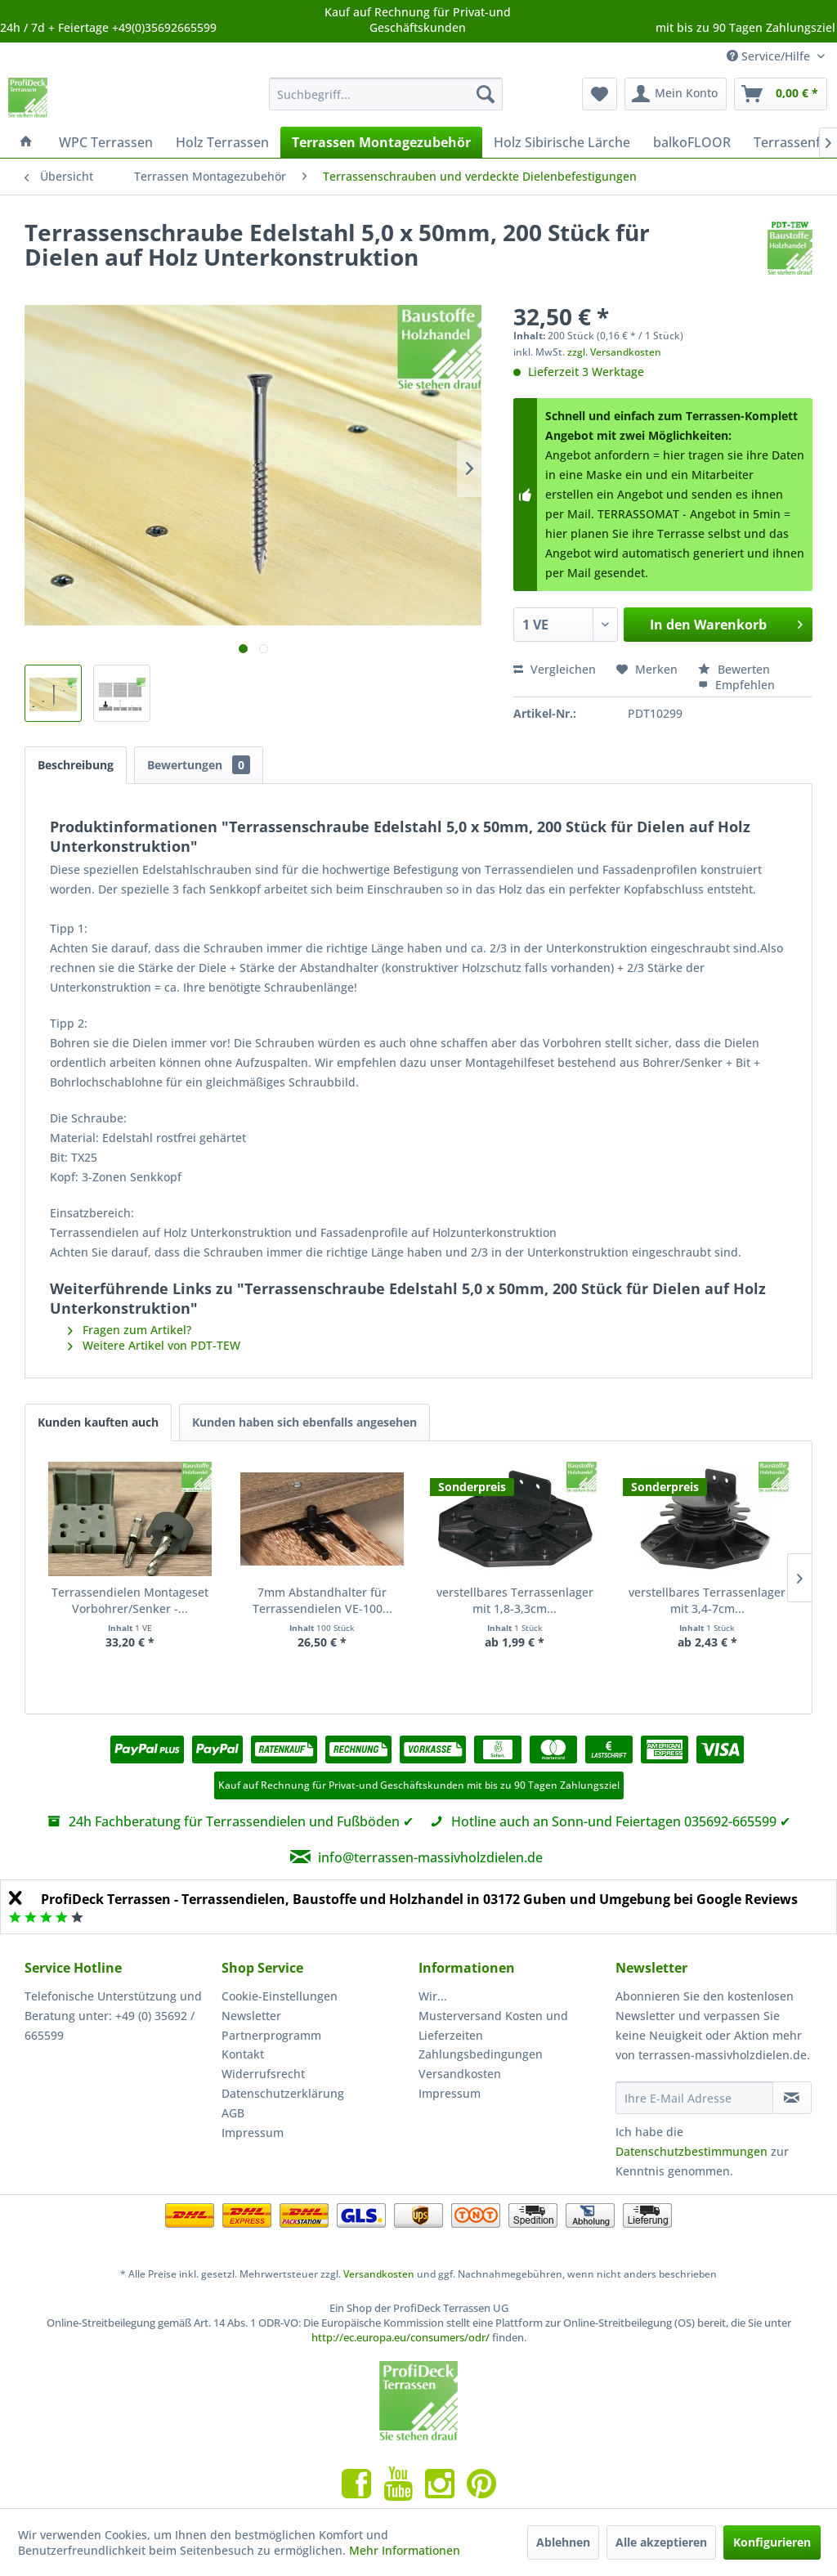  Describe the element at coordinates (485, 94) in the screenshot. I see `[Suchen]` at that location.